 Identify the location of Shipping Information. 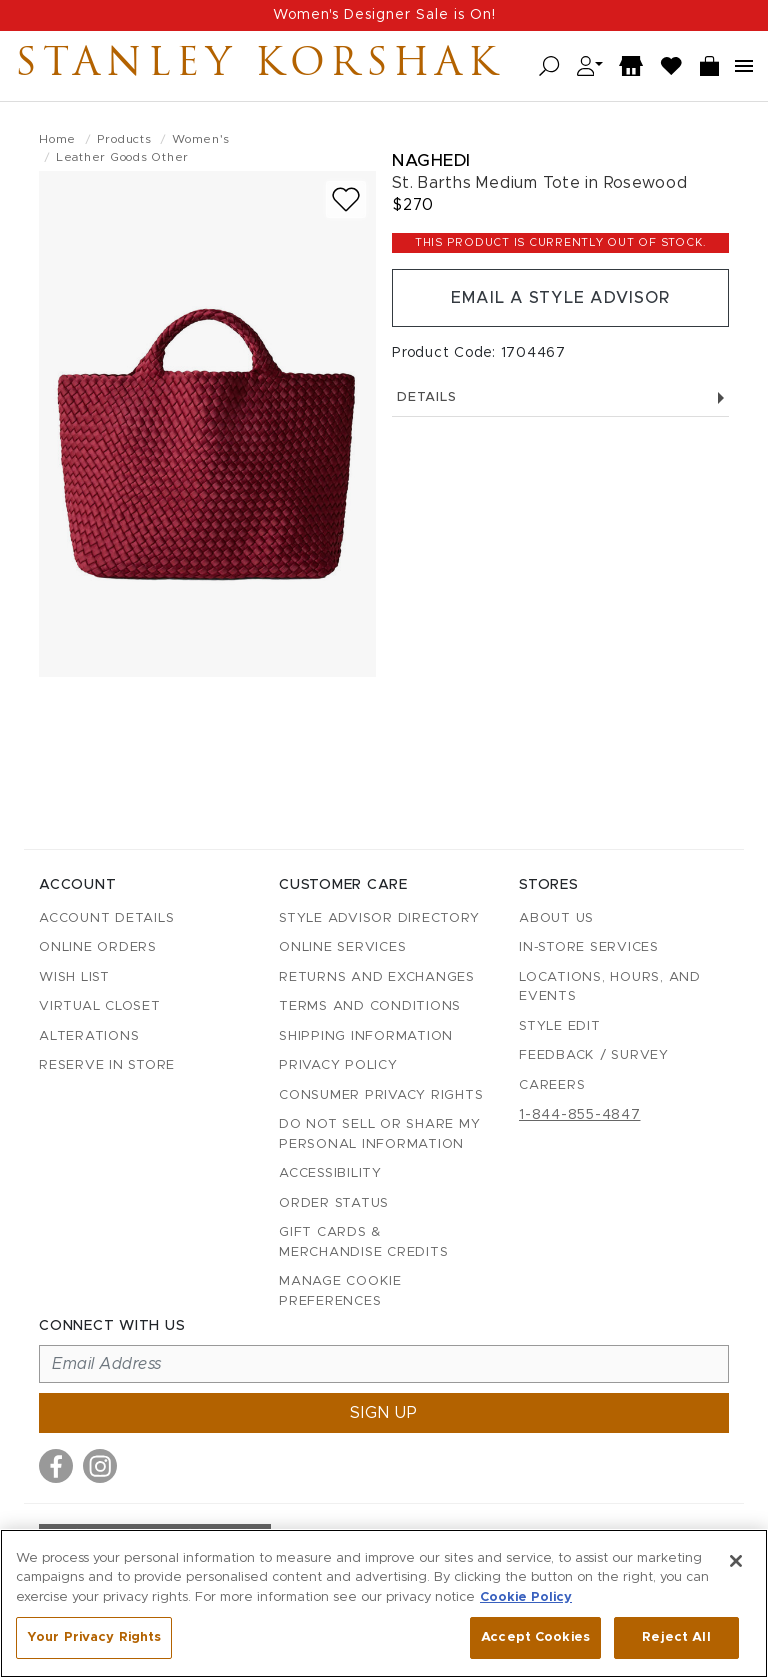
(366, 1036).